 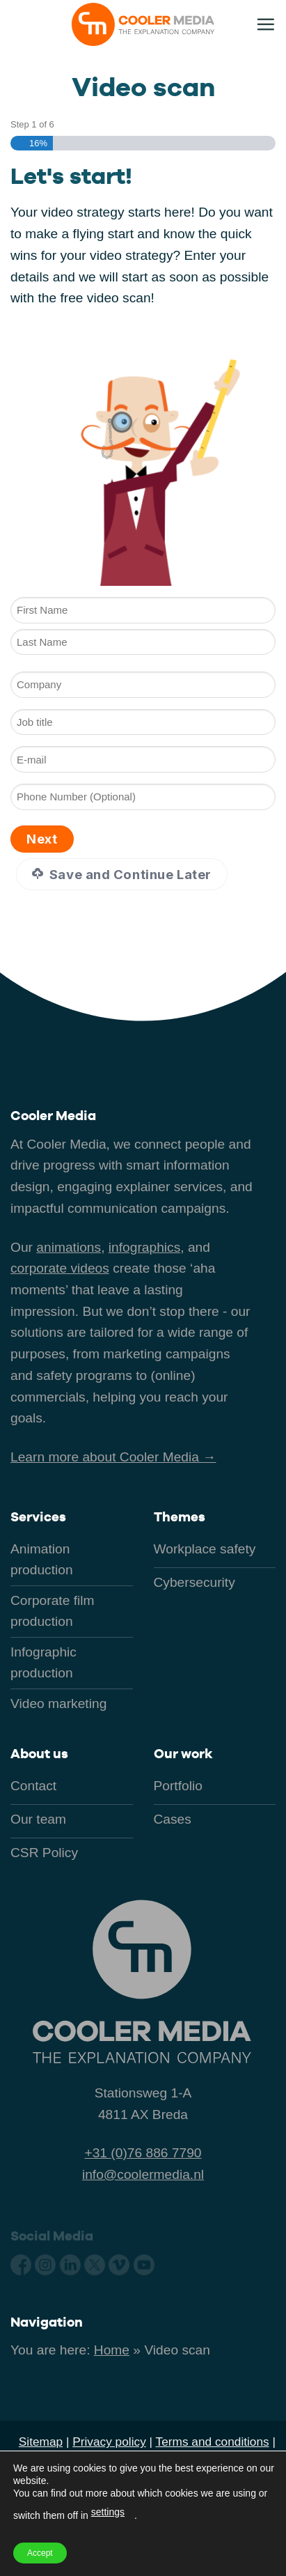 I want to click on settings, so click(x=108, y=2511).